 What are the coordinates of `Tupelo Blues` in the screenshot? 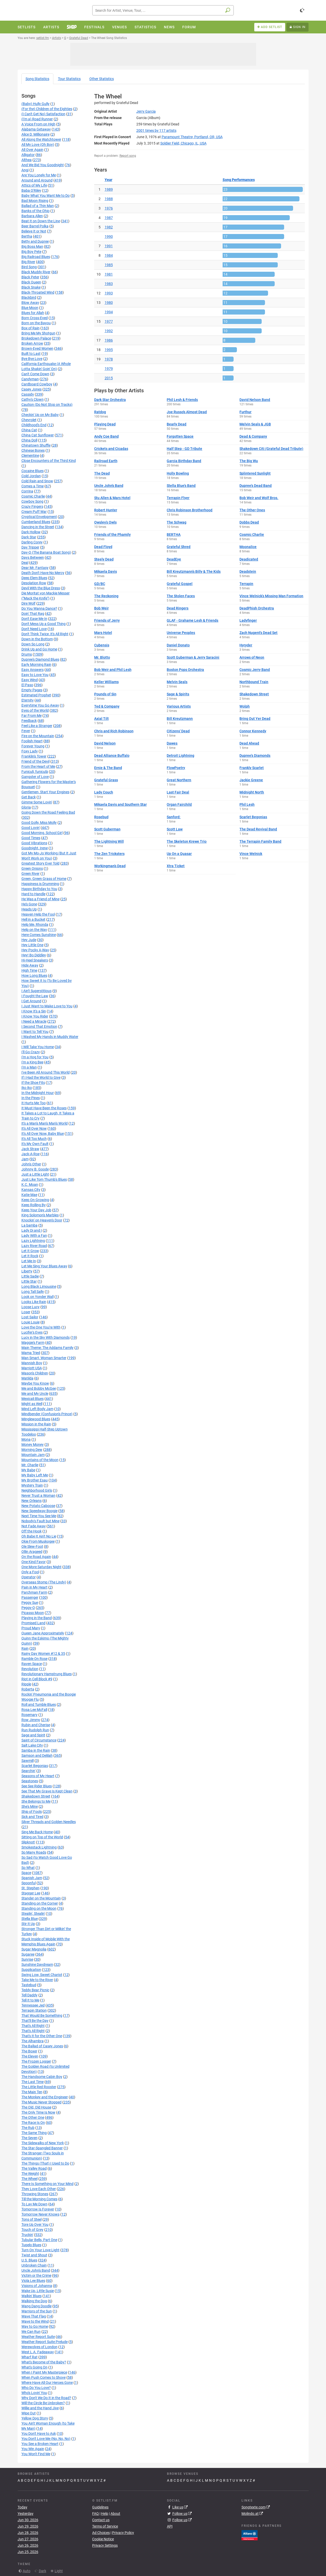 It's located at (31, 2245).